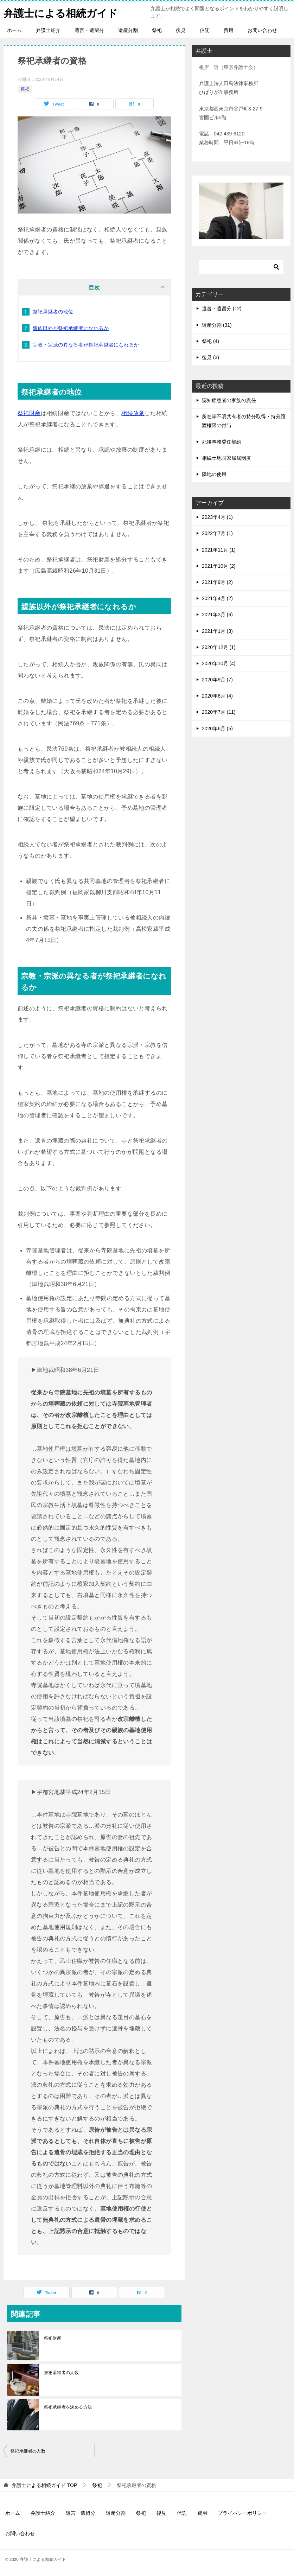  What do you see at coordinates (219, 566) in the screenshot?
I see `2021年10月 (2)` at bounding box center [219, 566].